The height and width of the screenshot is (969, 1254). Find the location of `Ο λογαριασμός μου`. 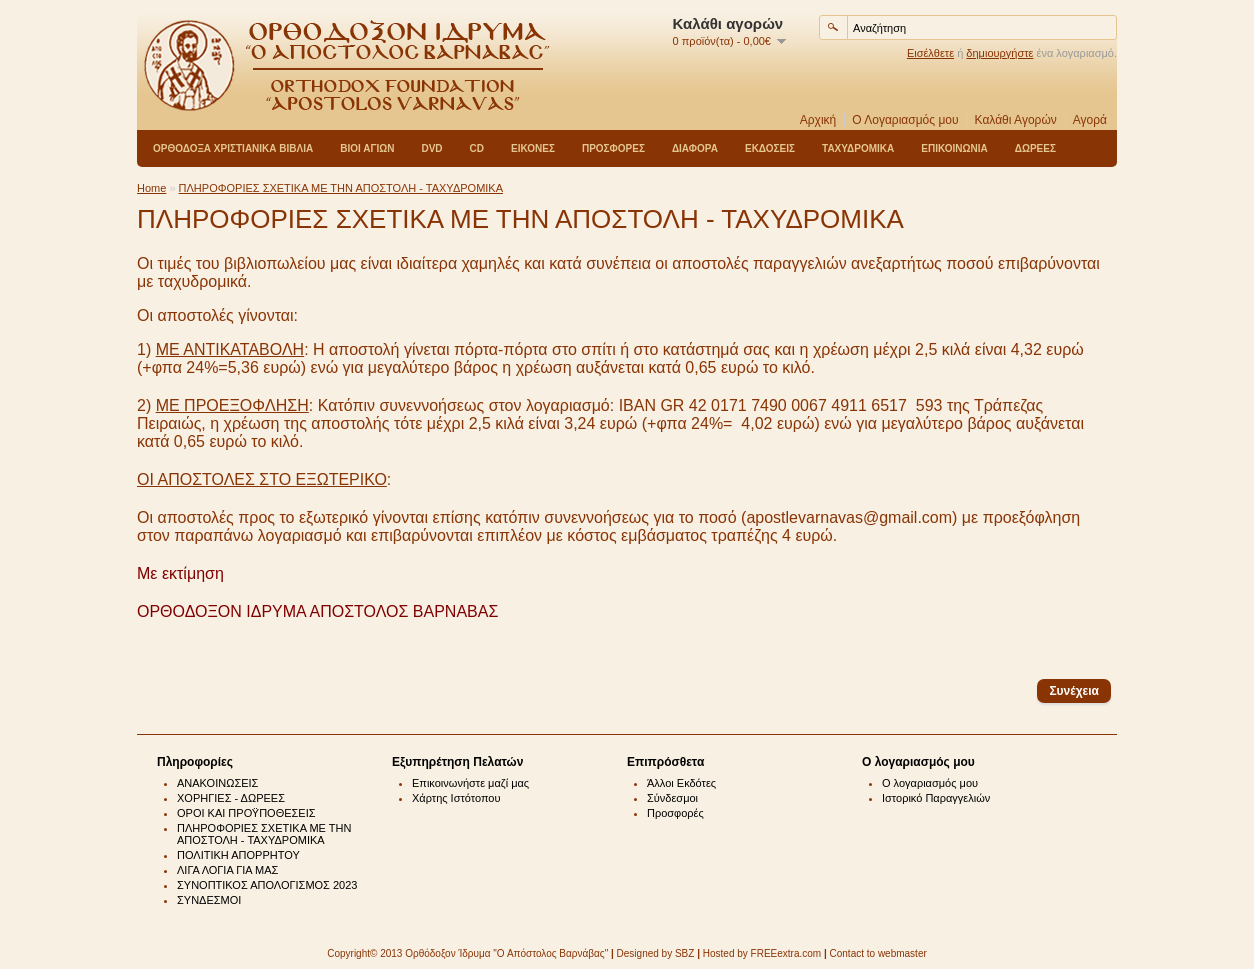

Ο λογαριασμός μου is located at coordinates (930, 783).